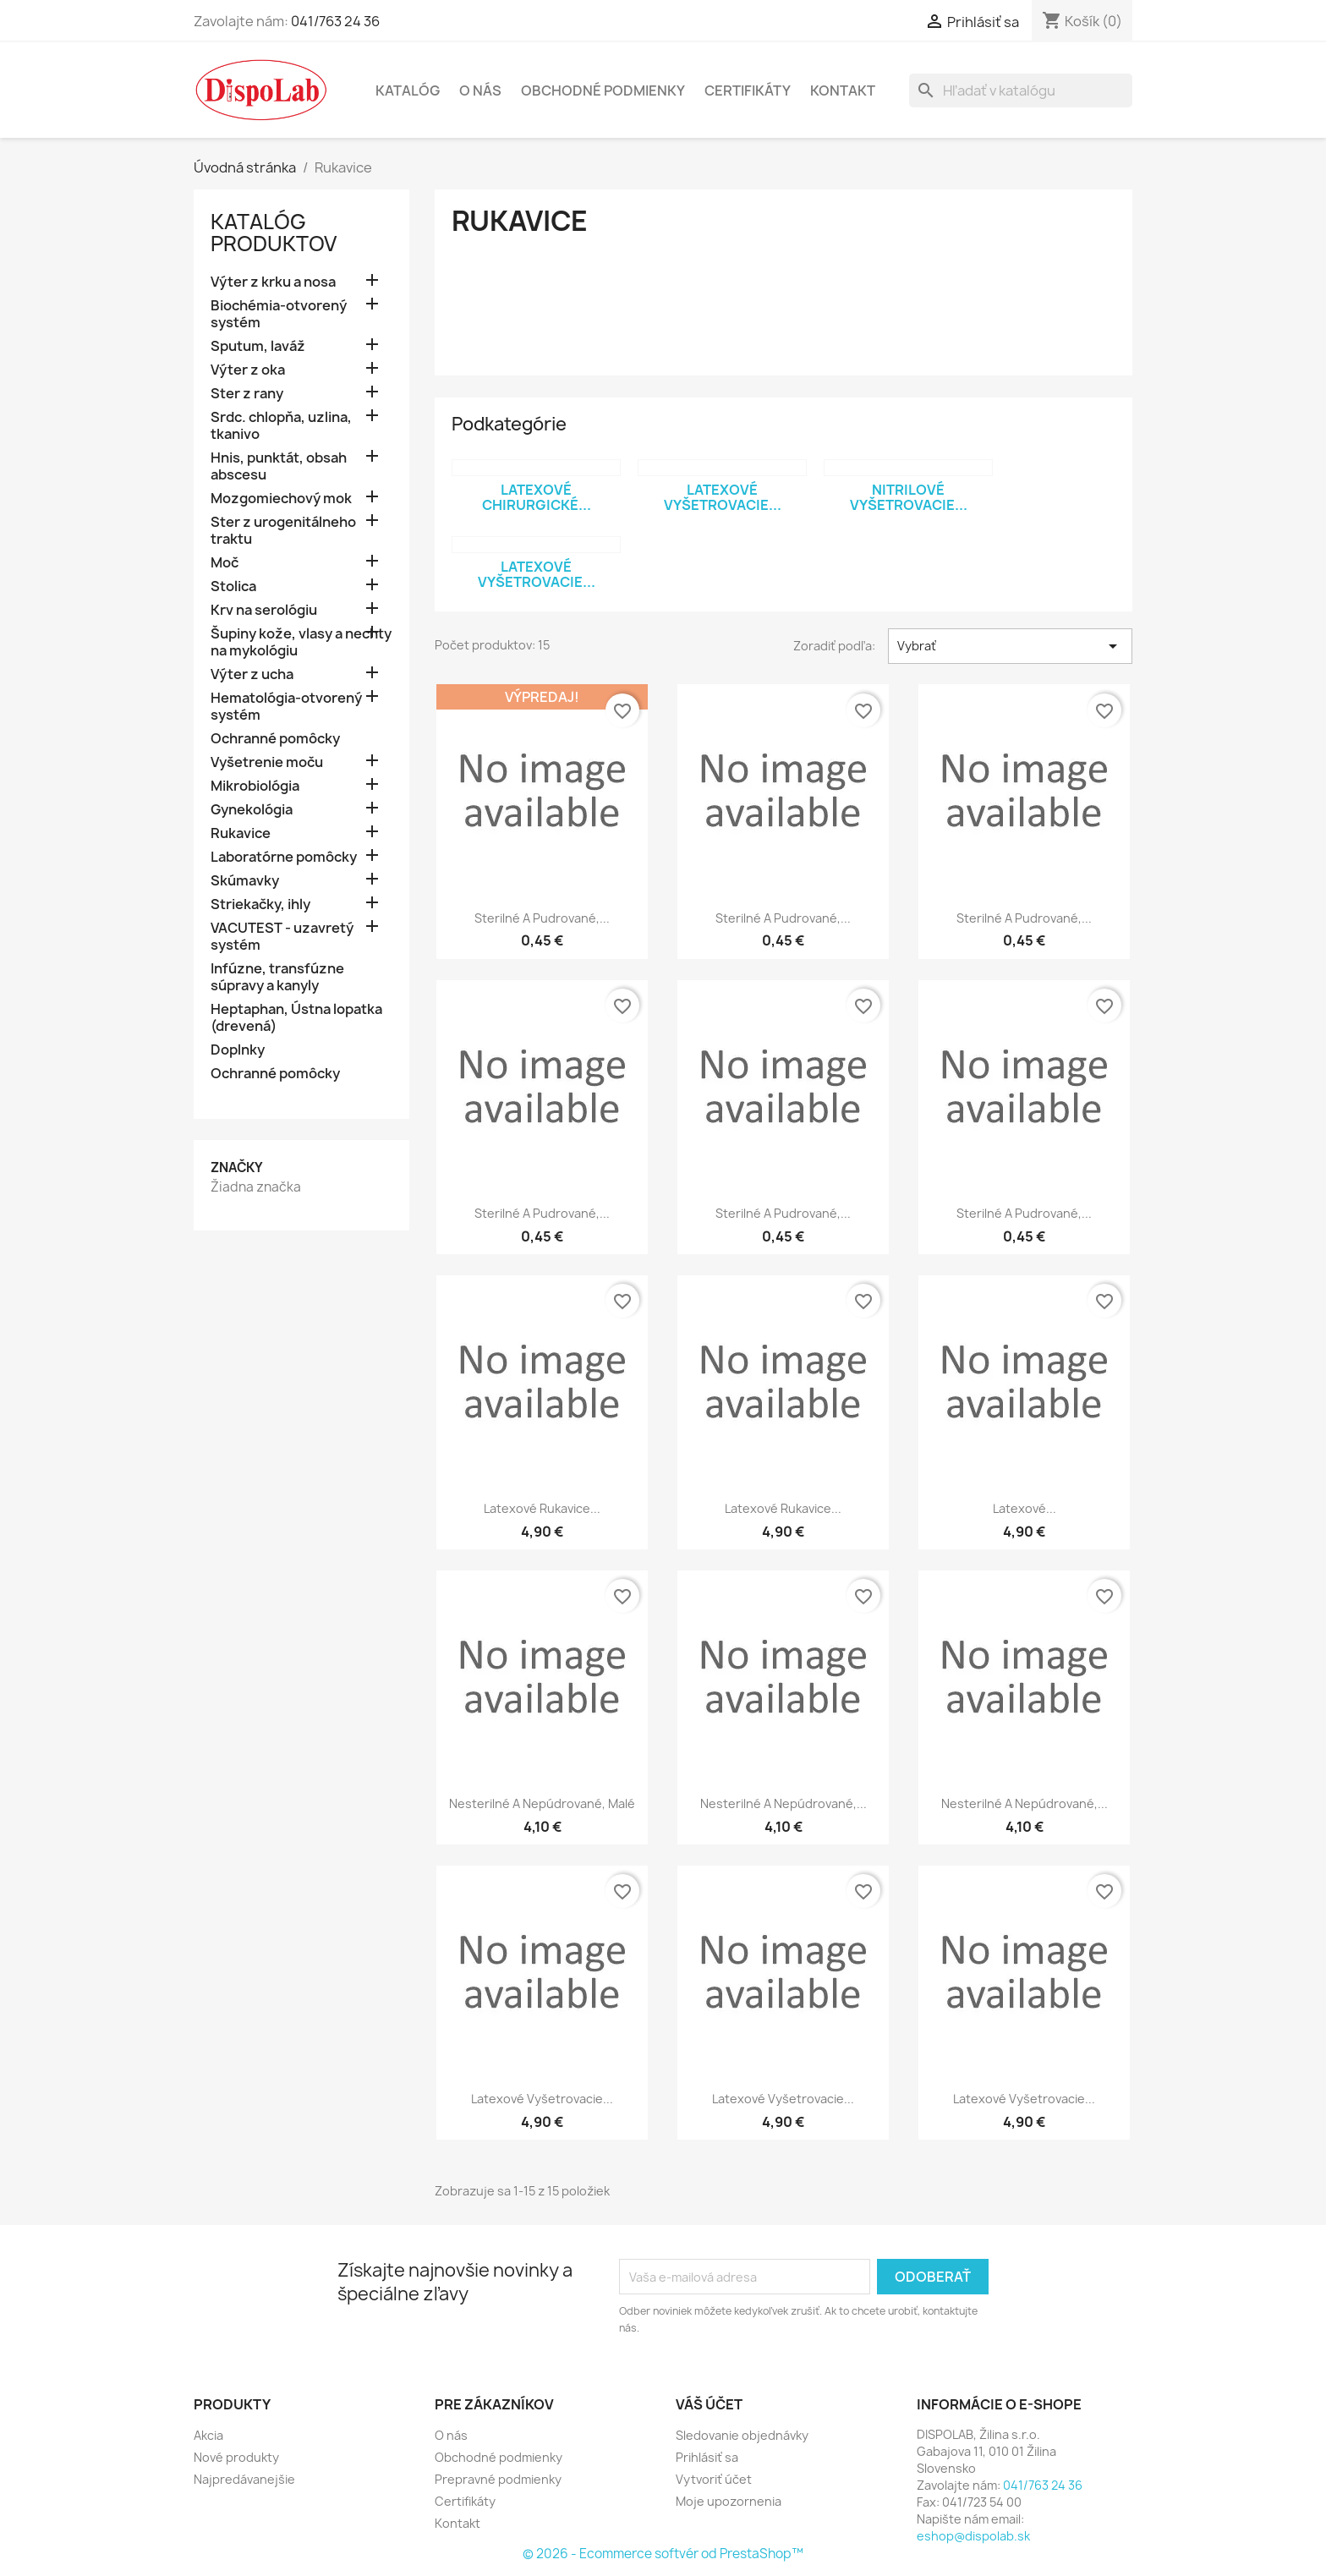  What do you see at coordinates (842, 90) in the screenshot?
I see `Kontakt` at bounding box center [842, 90].